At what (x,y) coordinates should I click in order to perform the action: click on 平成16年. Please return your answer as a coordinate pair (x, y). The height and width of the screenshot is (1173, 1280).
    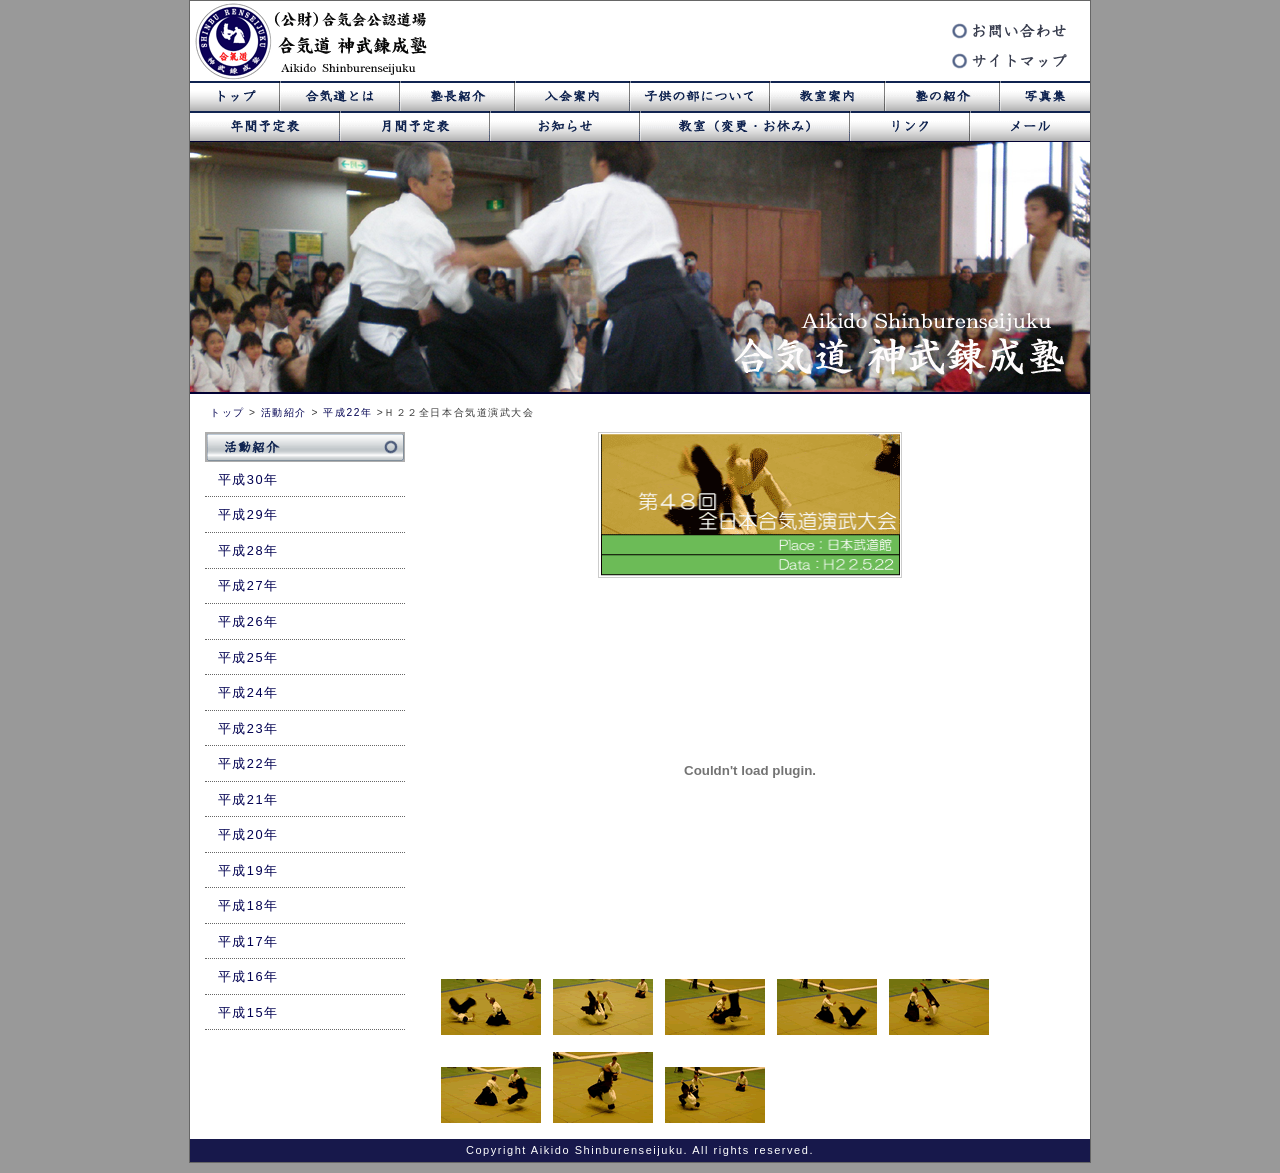
    Looking at the image, I should click on (248, 976).